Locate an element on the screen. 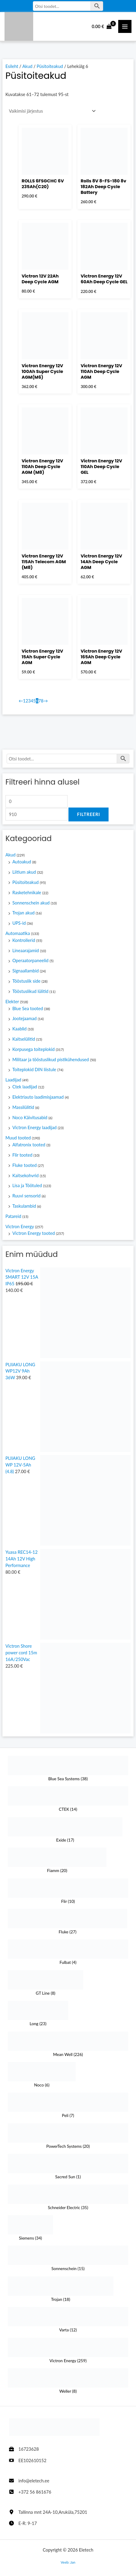 Image resolution: width=136 pixels, height=2576 pixels. Elektriauto laadimisjaamad is located at coordinates (38, 1097).